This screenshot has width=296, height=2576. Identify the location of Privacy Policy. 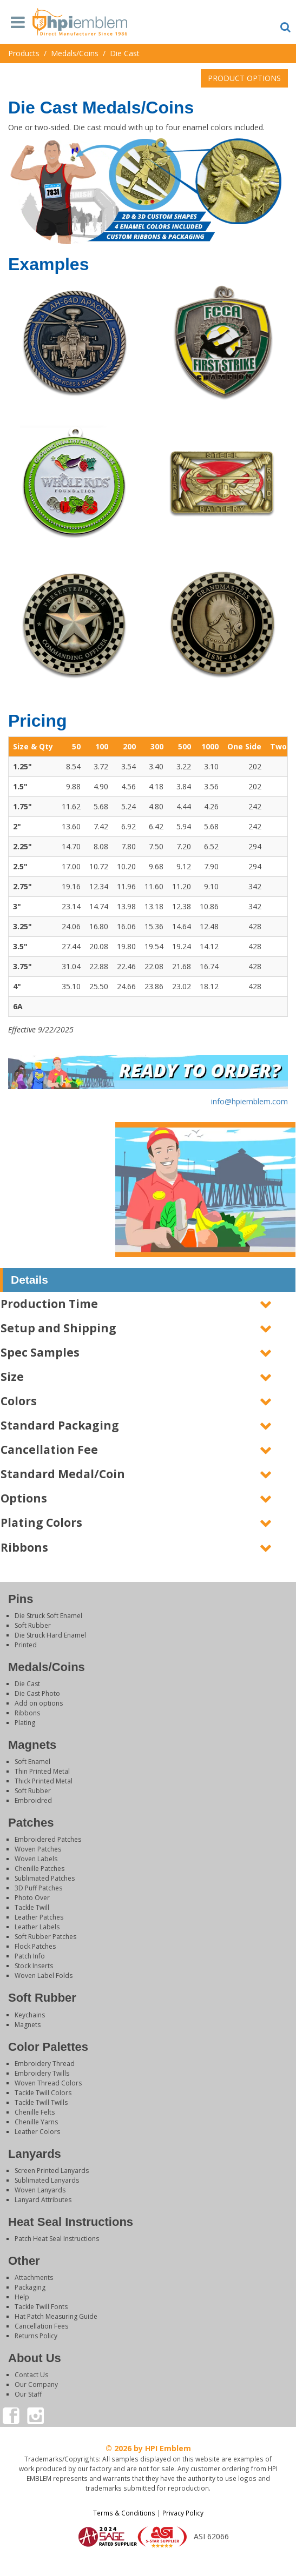
(182, 2512).